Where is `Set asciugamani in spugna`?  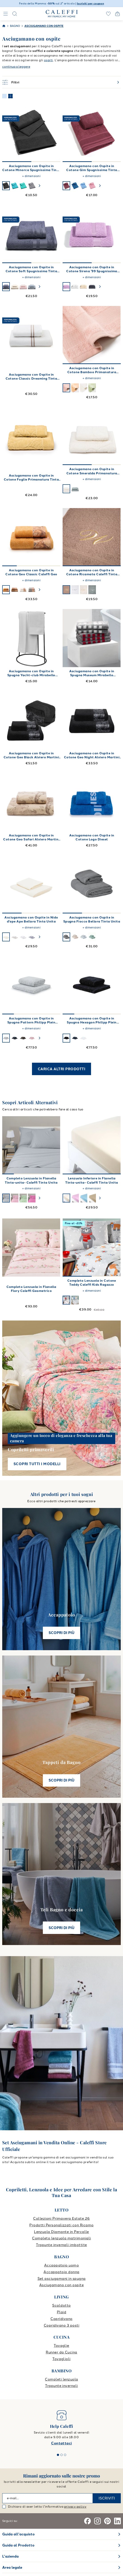
Set asciugamani in spugna is located at coordinates (62, 2278).